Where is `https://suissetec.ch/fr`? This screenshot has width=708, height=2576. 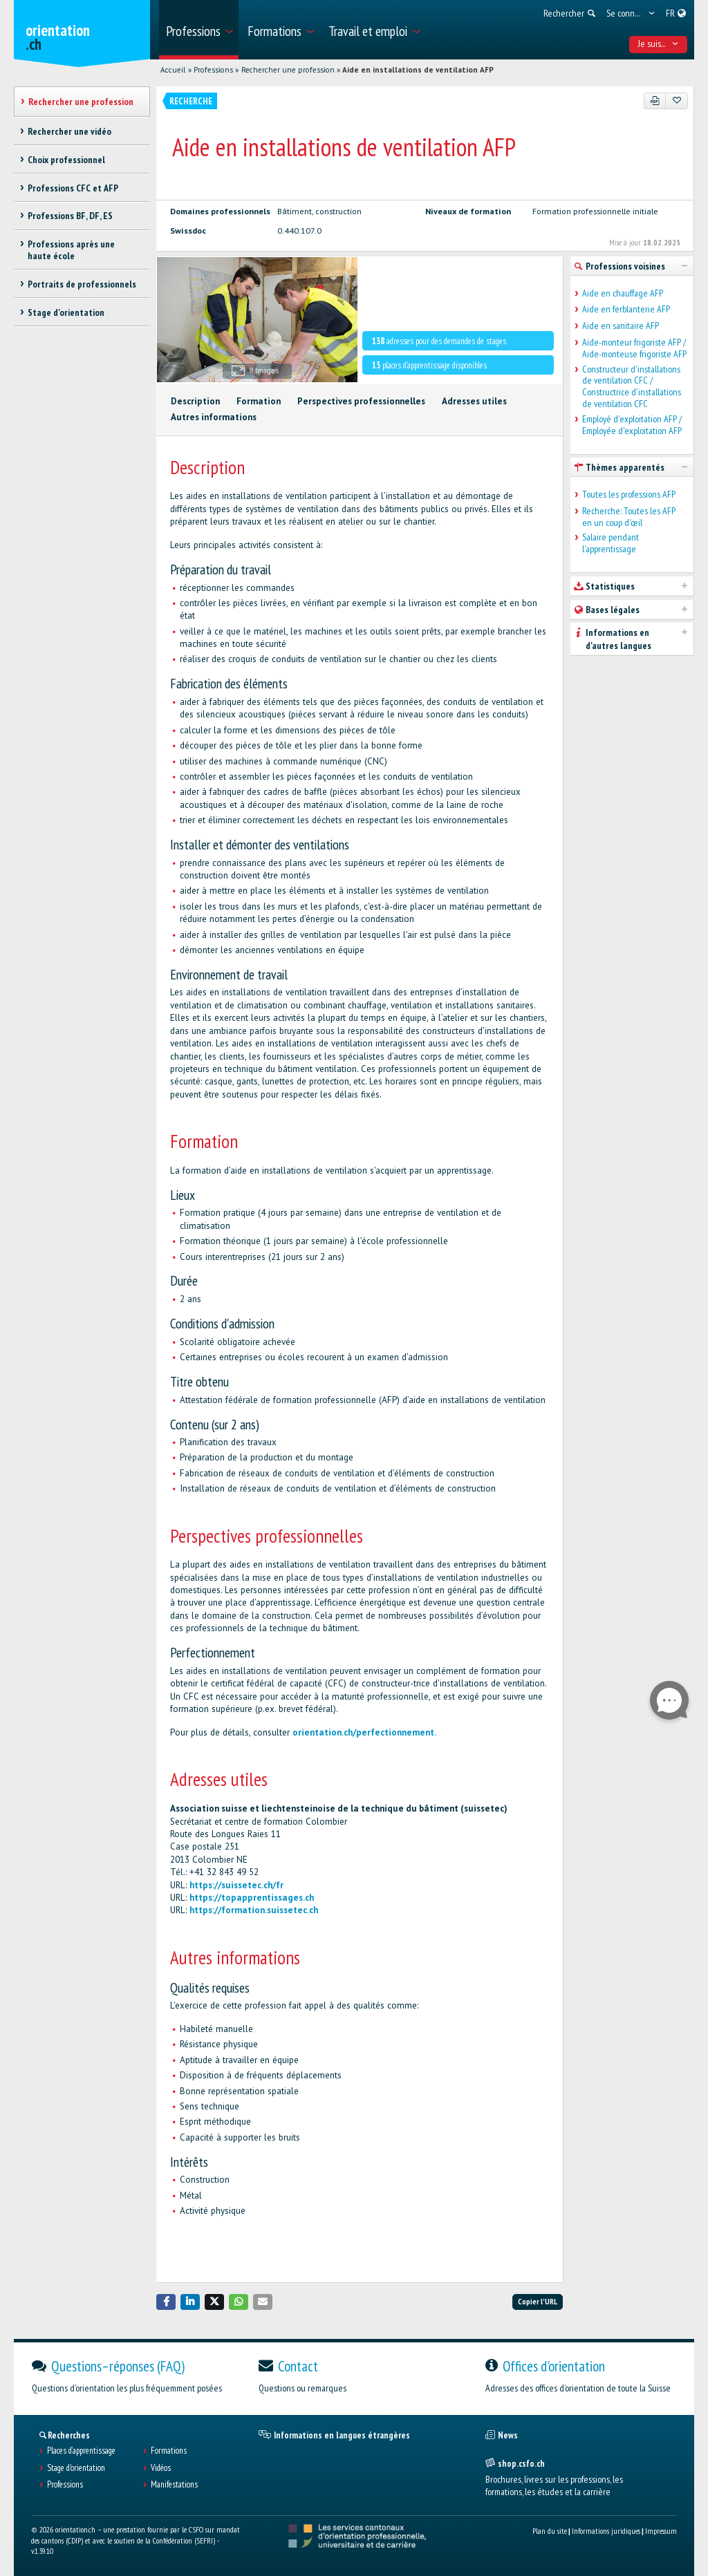 https://suissetec.ch/fr is located at coordinates (236, 1885).